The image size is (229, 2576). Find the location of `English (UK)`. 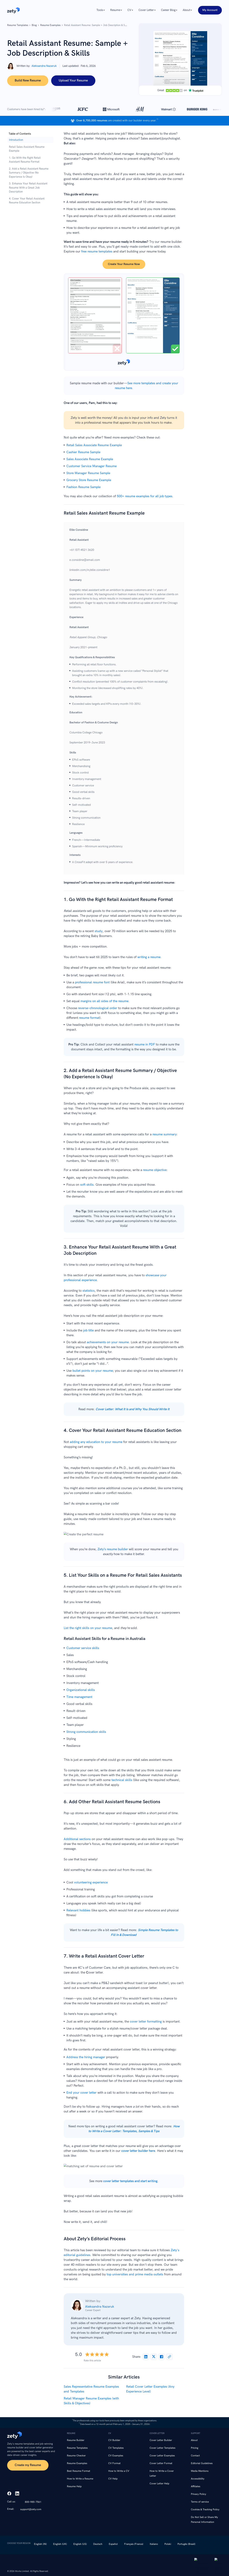

English (UK) is located at coordinates (60, 2544).